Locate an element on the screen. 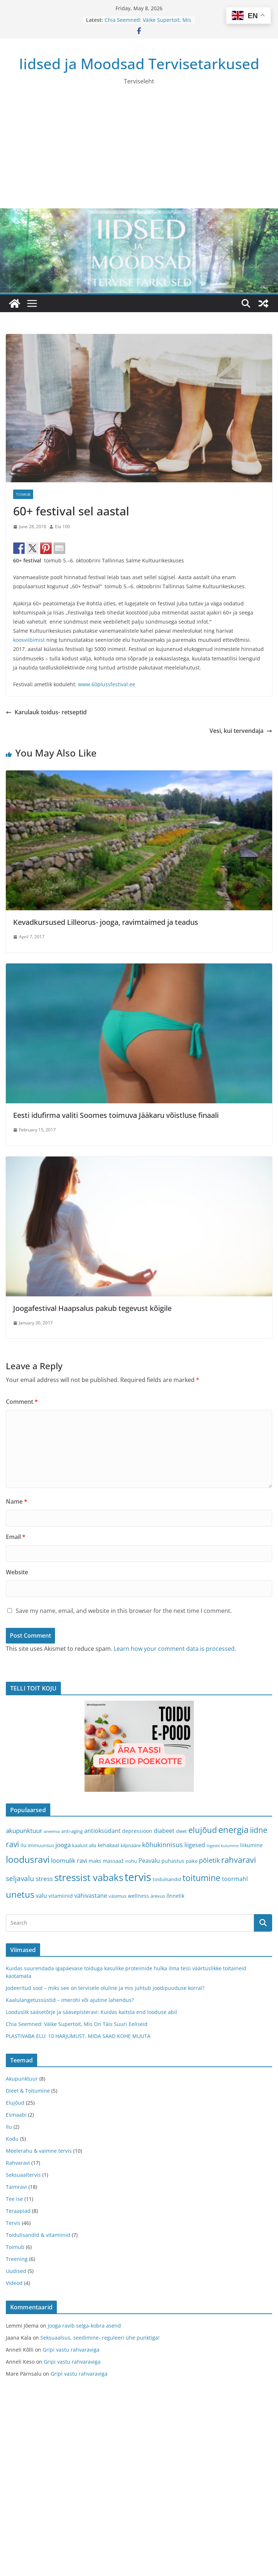 This screenshot has width=278, height=2576. Vesi, kui tervendaja is located at coordinates (241, 731).